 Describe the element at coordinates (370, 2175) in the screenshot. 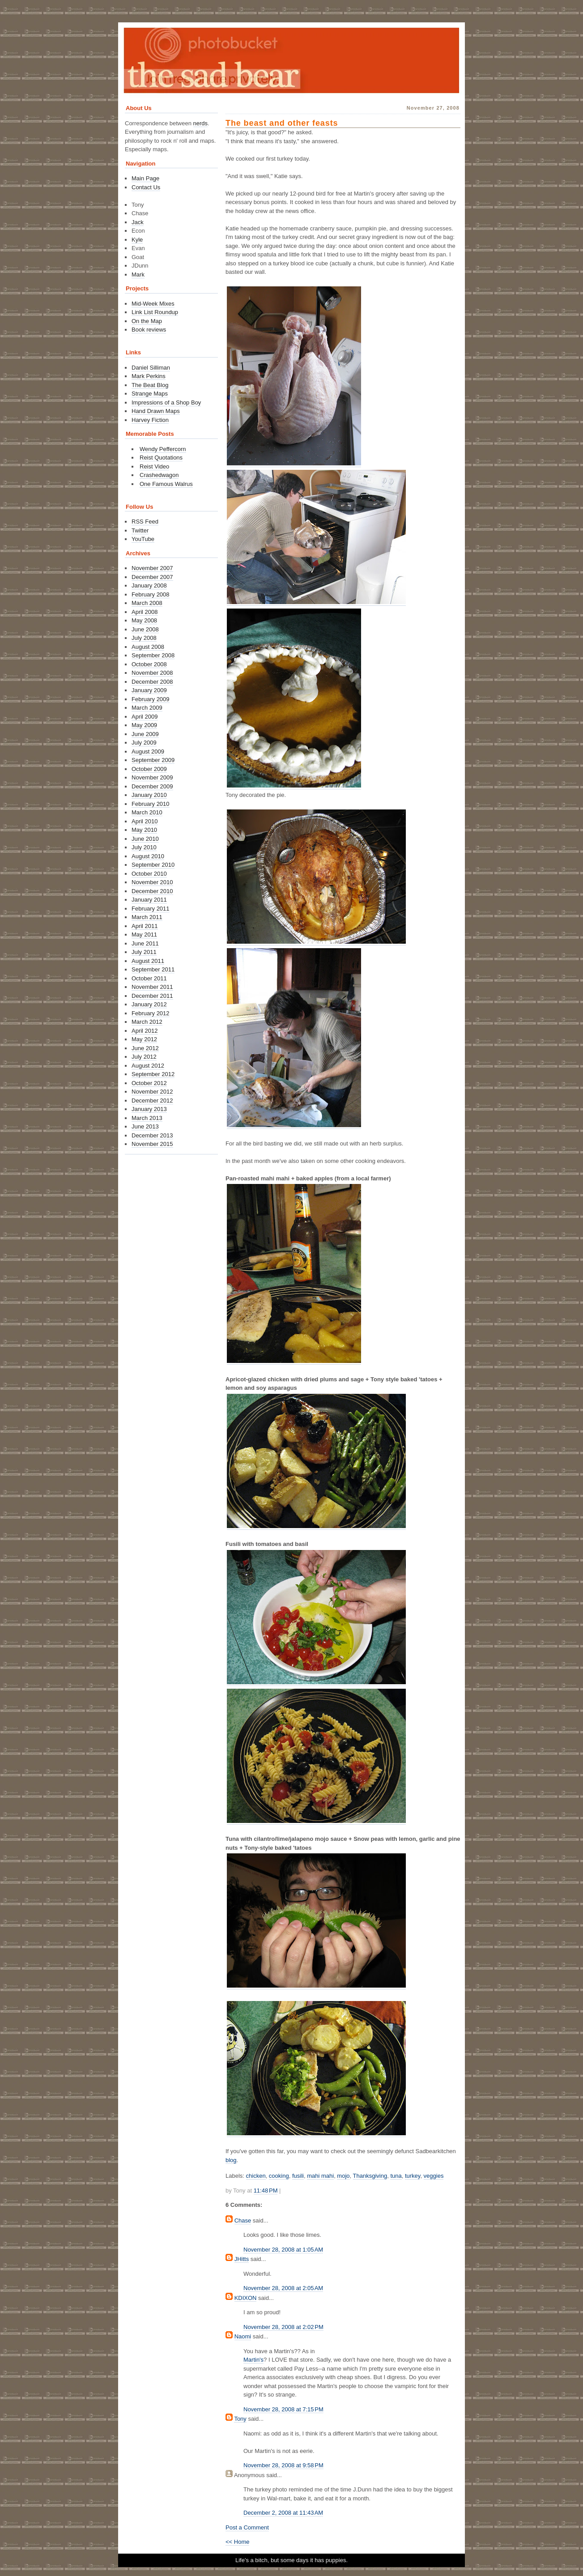

I see `Thanksgiving` at that location.